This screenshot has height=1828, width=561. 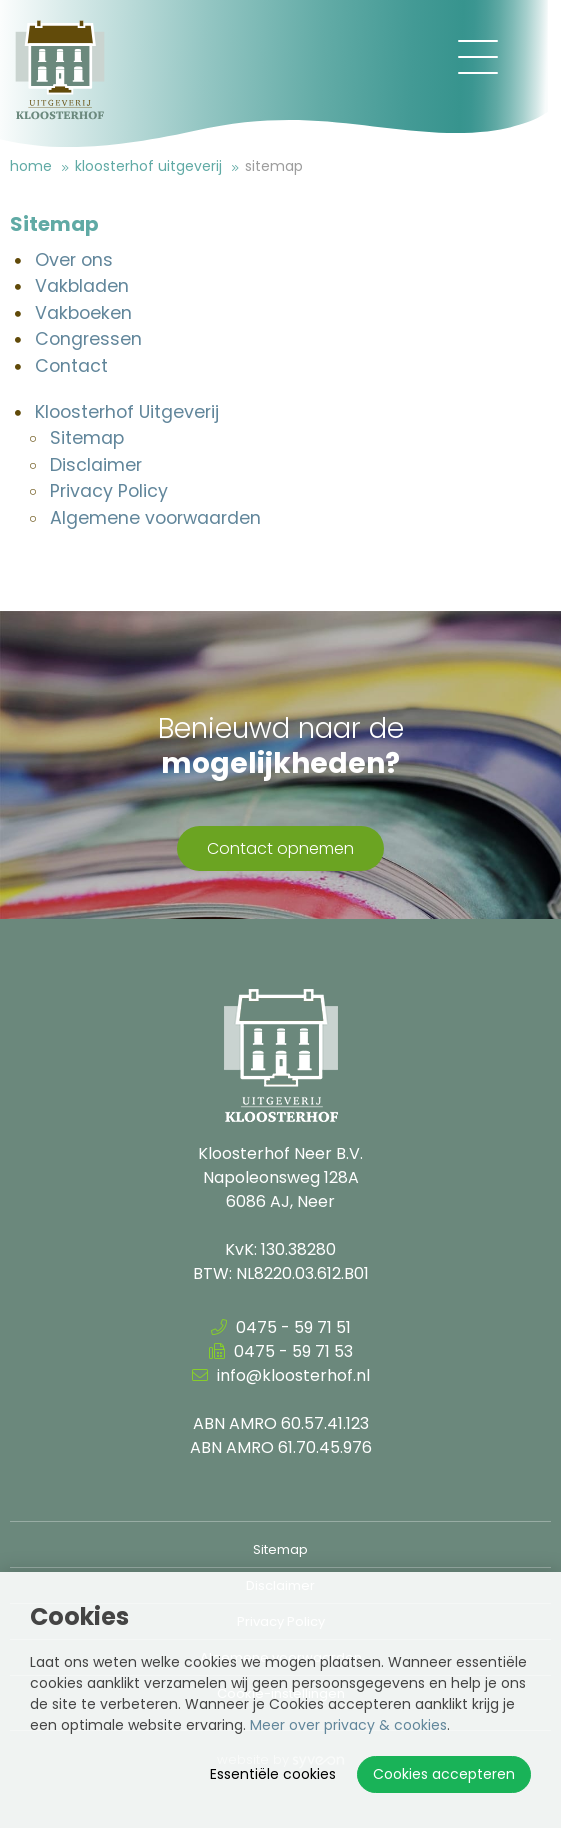 What do you see at coordinates (444, 1774) in the screenshot?
I see `Cookies accepteren` at bounding box center [444, 1774].